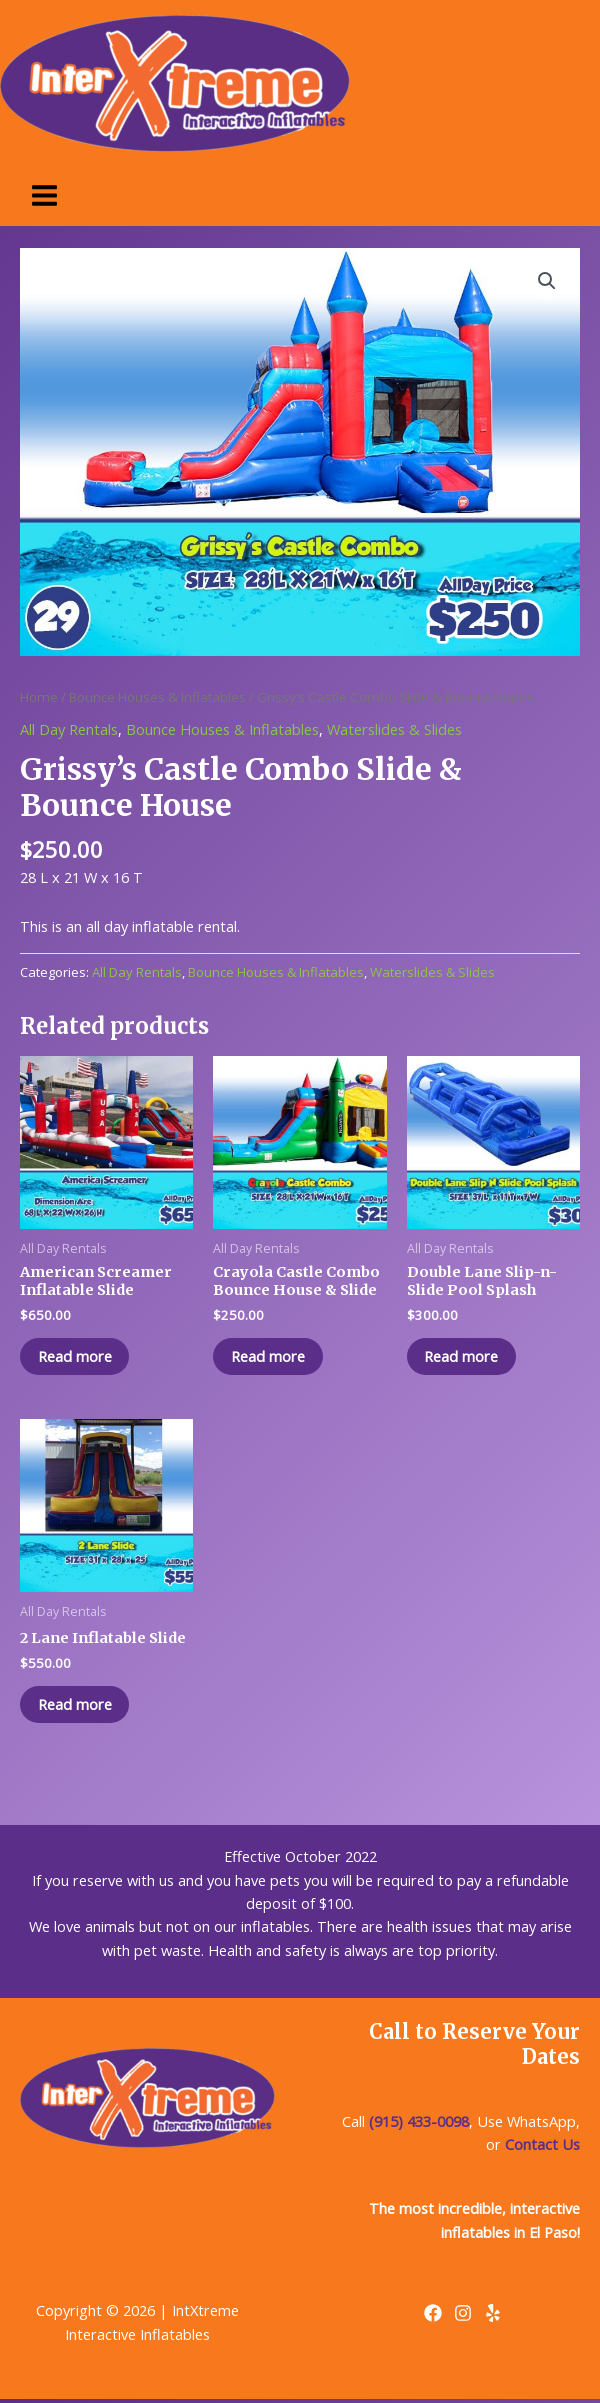 This screenshot has width=600, height=2403. I want to click on Read more [Read more about “American Screamer Inflatable Slide”], so click(77, 1357).